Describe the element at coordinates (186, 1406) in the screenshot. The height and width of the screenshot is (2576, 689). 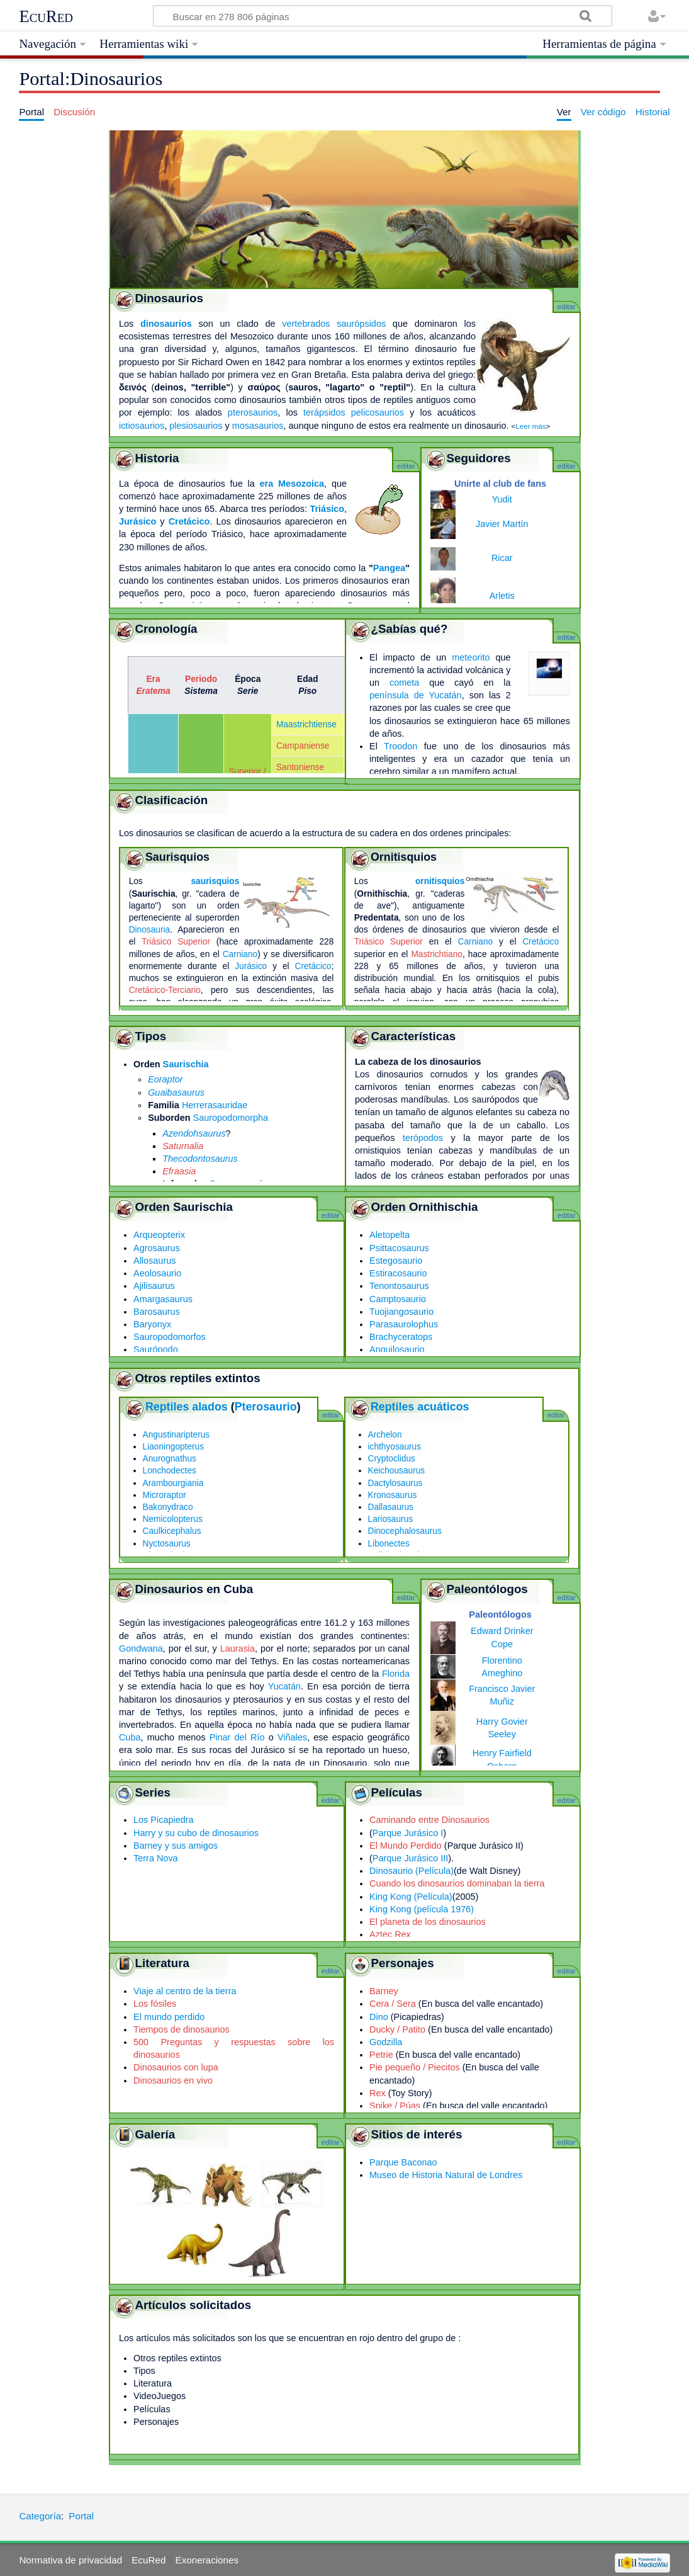
I see `Reptiles alados` at that location.